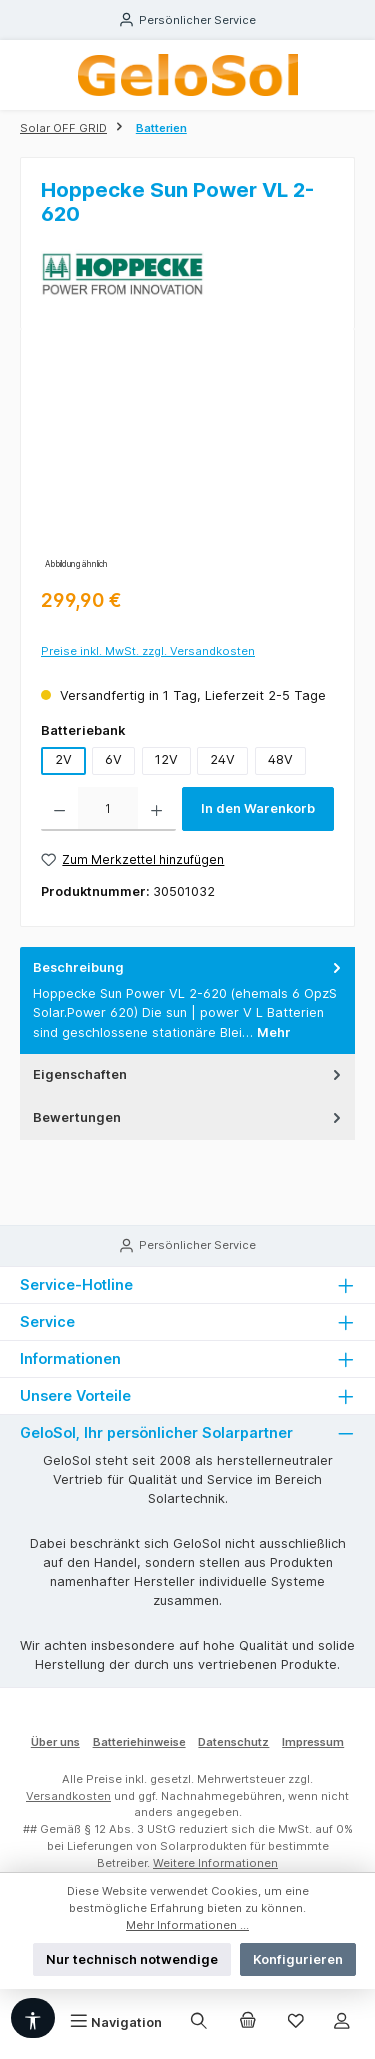 The width and height of the screenshot is (375, 2059). Describe the element at coordinates (258, 808) in the screenshot. I see `In den Warenkorb` at that location.